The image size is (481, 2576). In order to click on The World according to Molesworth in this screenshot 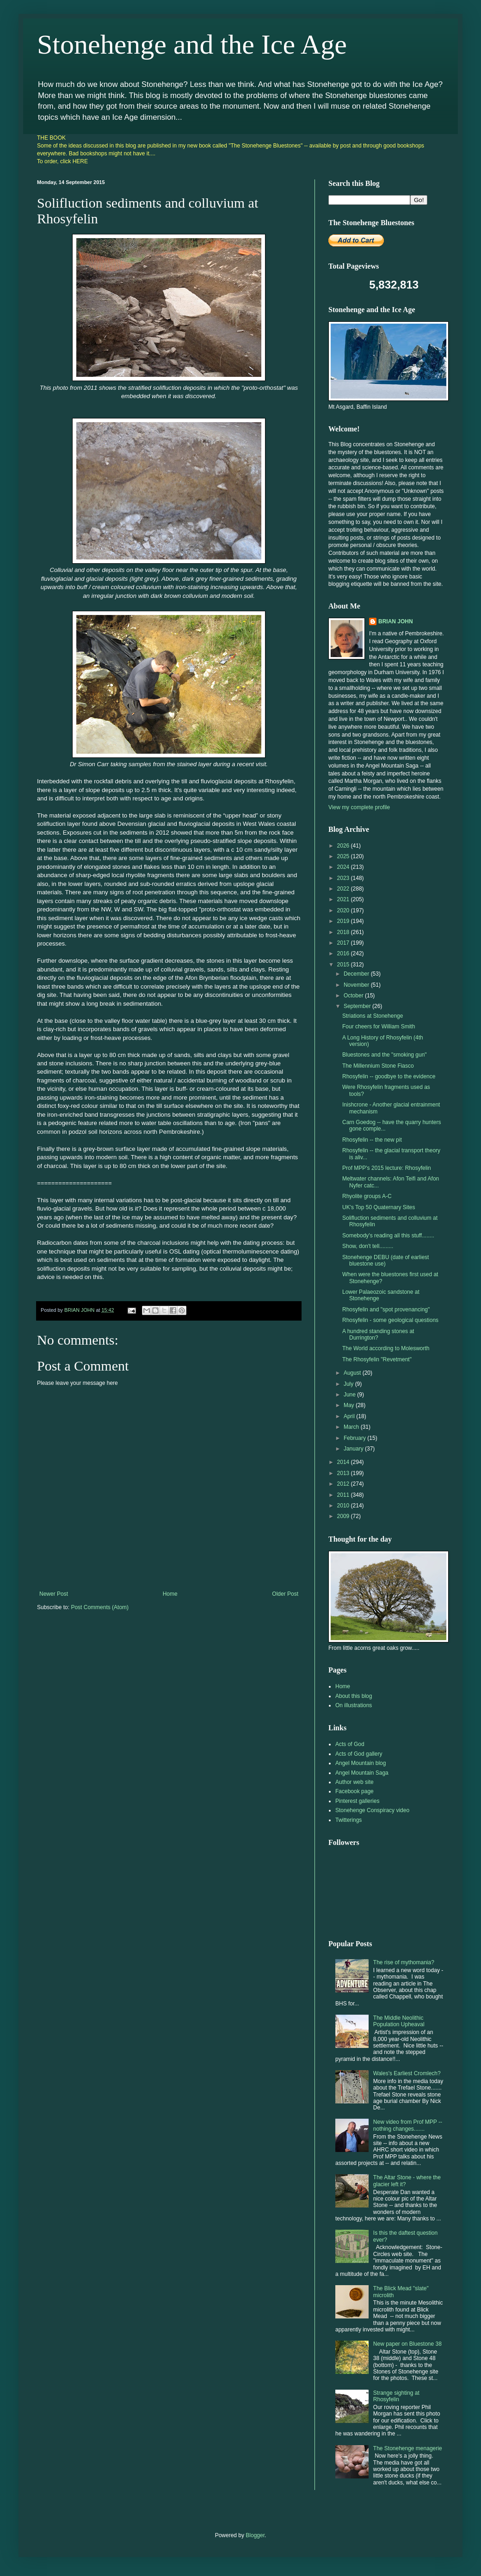, I will do `click(386, 1348)`.